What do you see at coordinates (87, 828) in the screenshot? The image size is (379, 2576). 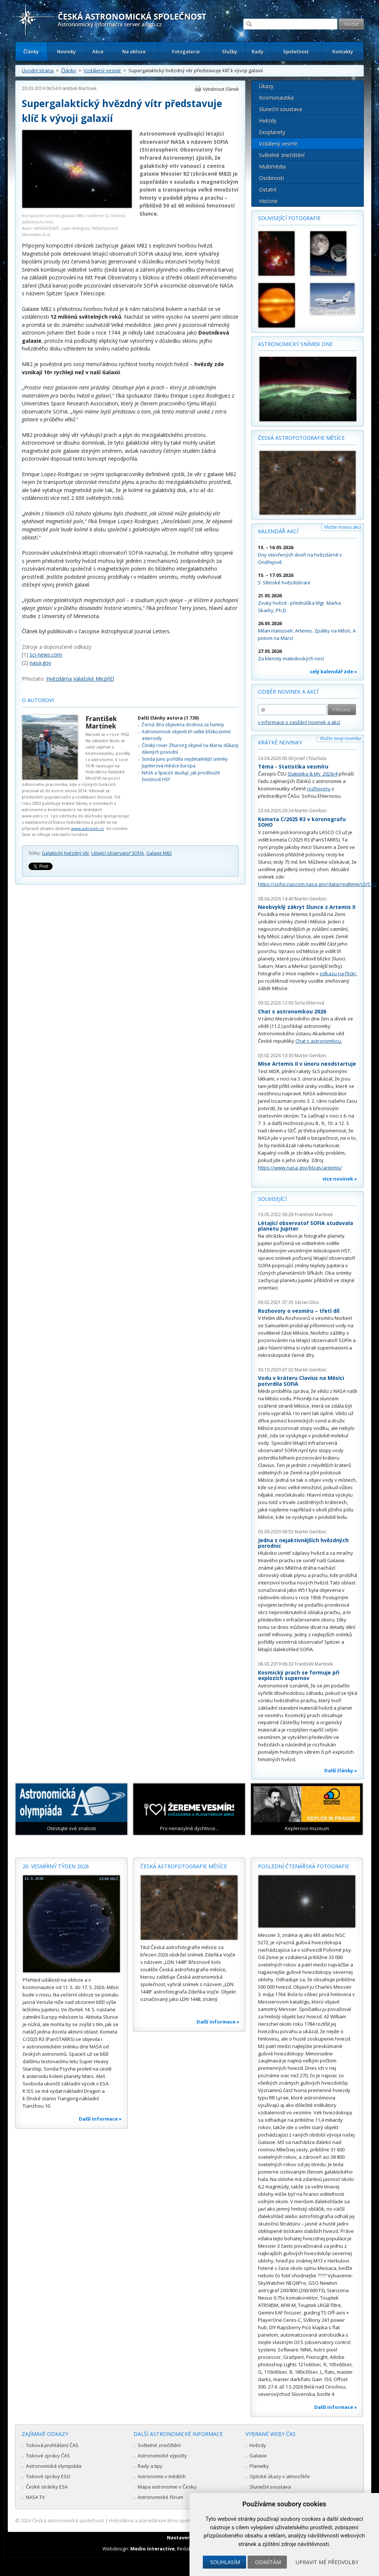 I see `www.astrovm.cz` at bounding box center [87, 828].